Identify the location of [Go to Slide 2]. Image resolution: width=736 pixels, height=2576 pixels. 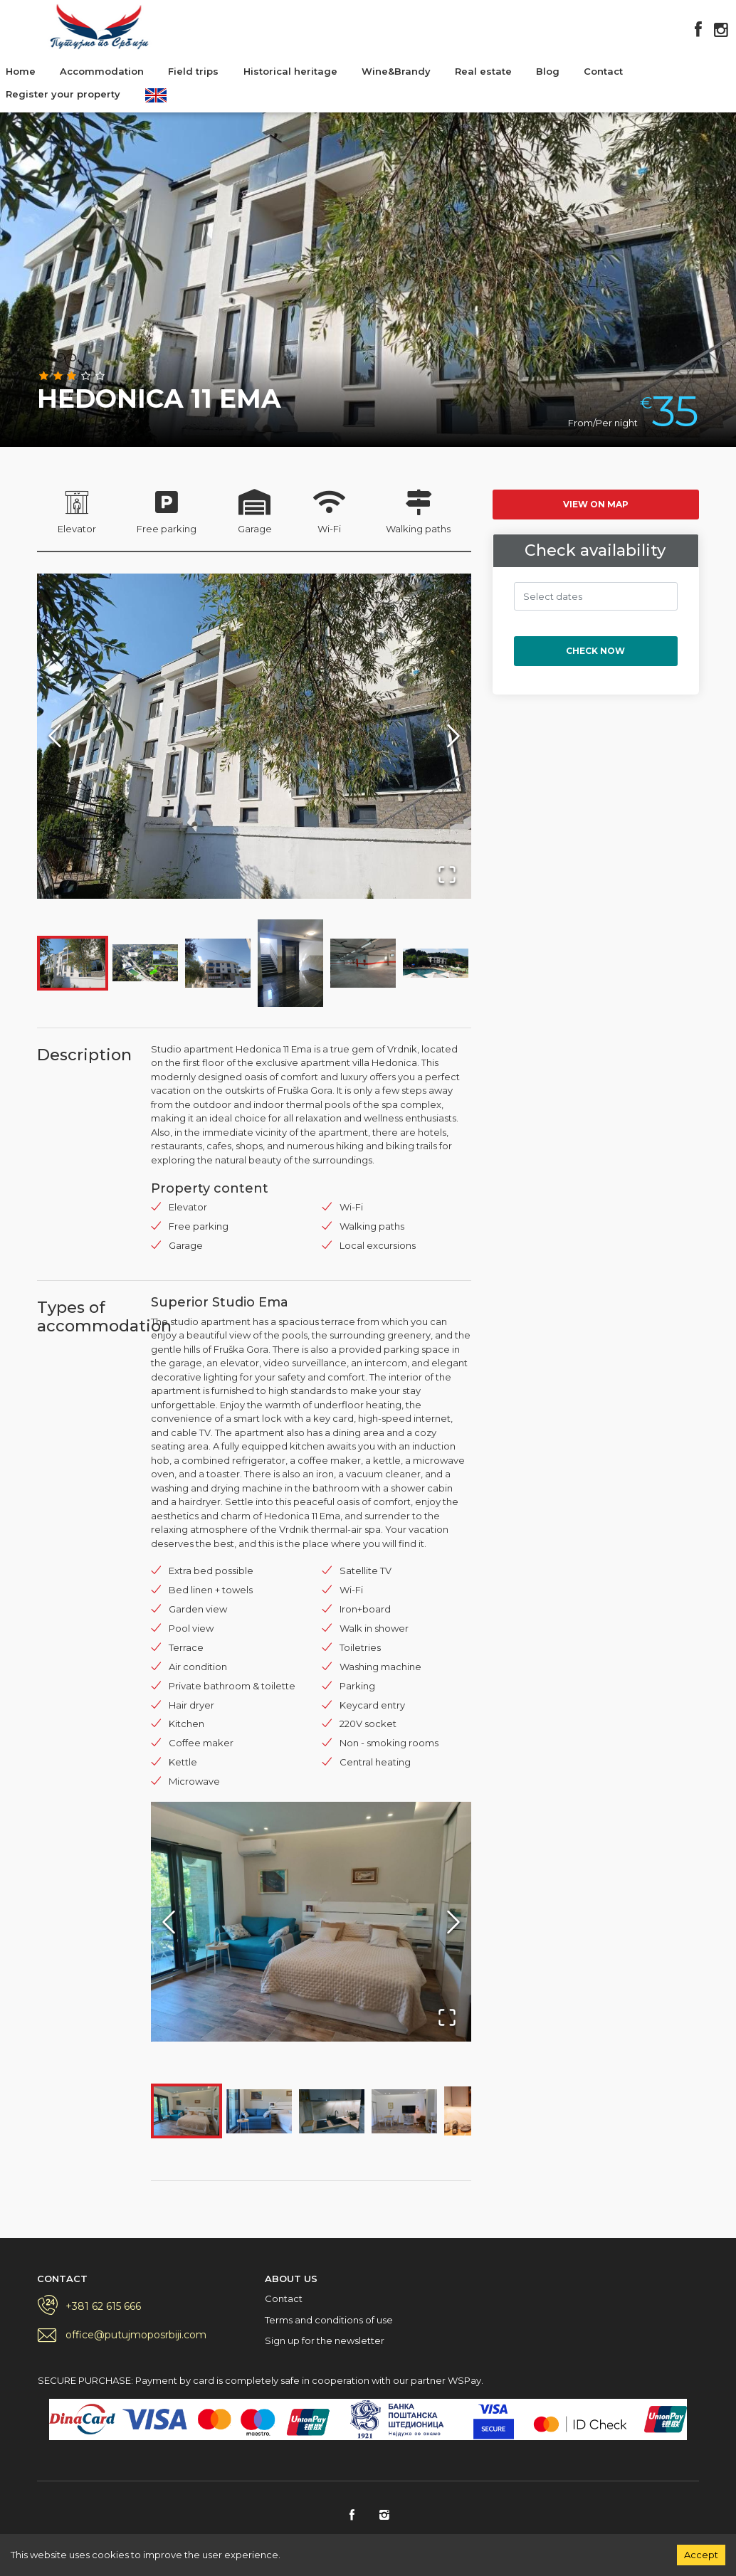
(145, 962).